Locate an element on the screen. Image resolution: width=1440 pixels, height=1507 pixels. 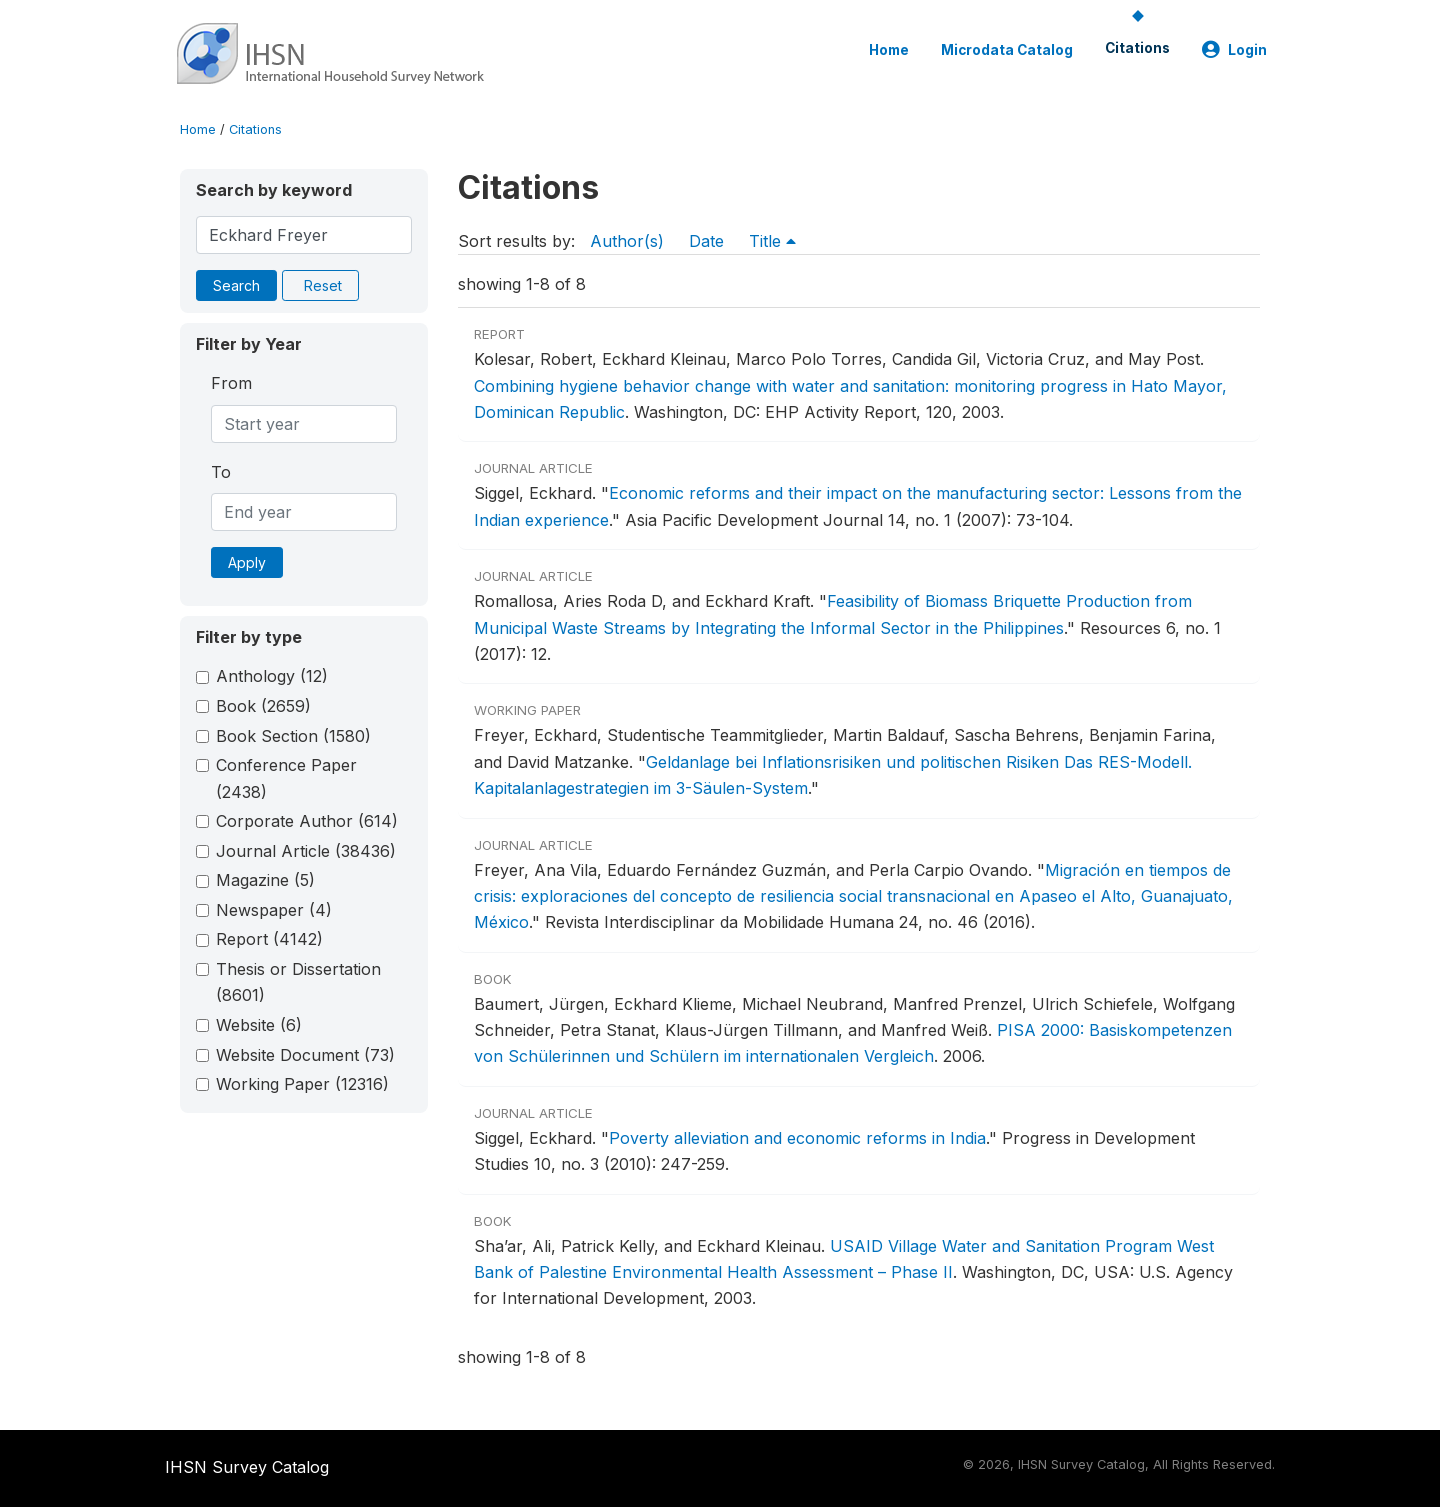
Conference Paper is located at coordinates (286, 778).